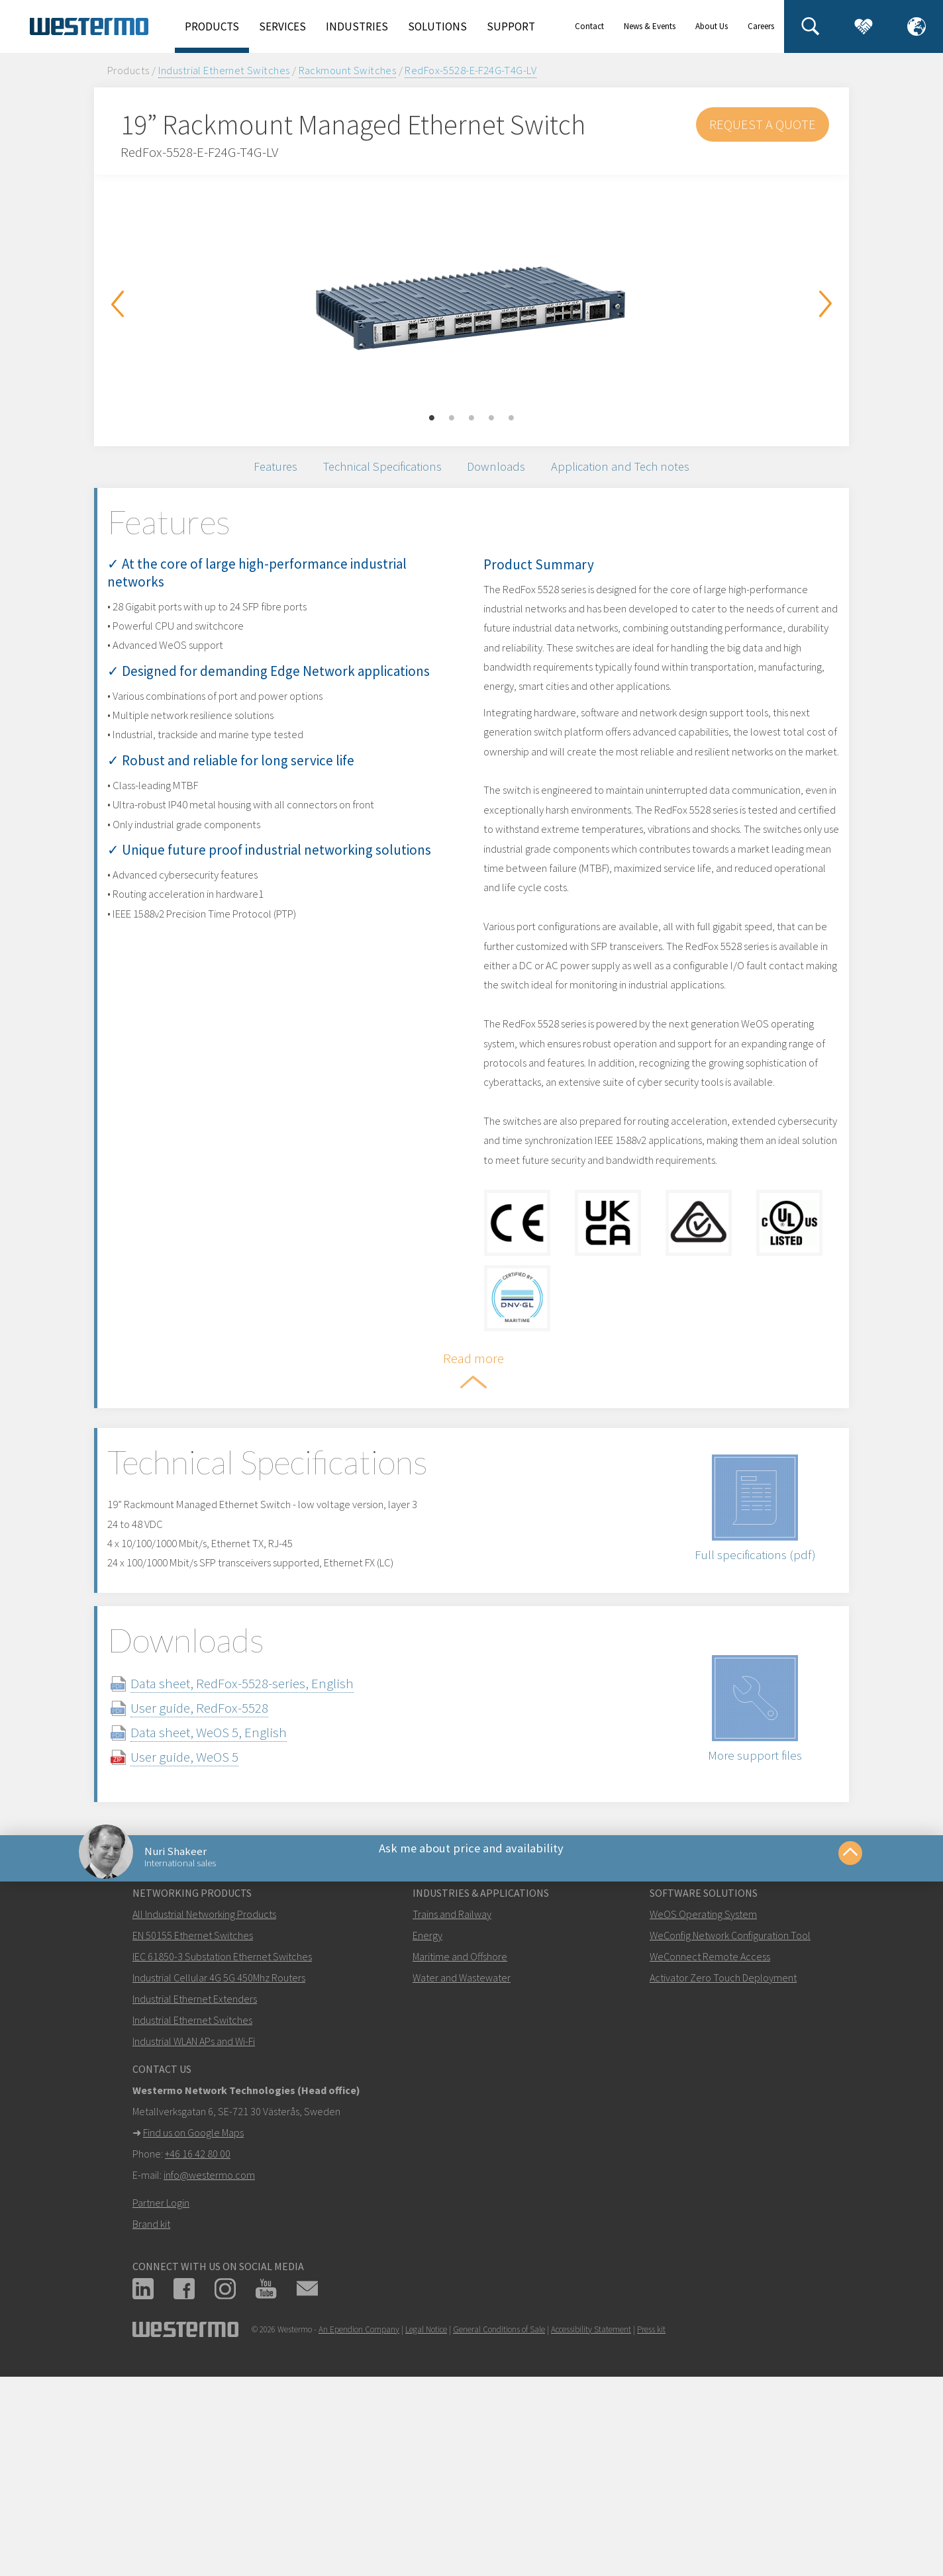 The image size is (943, 2576). Describe the element at coordinates (204, 2098) in the screenshot. I see `All Industrial Networking Products` at that location.